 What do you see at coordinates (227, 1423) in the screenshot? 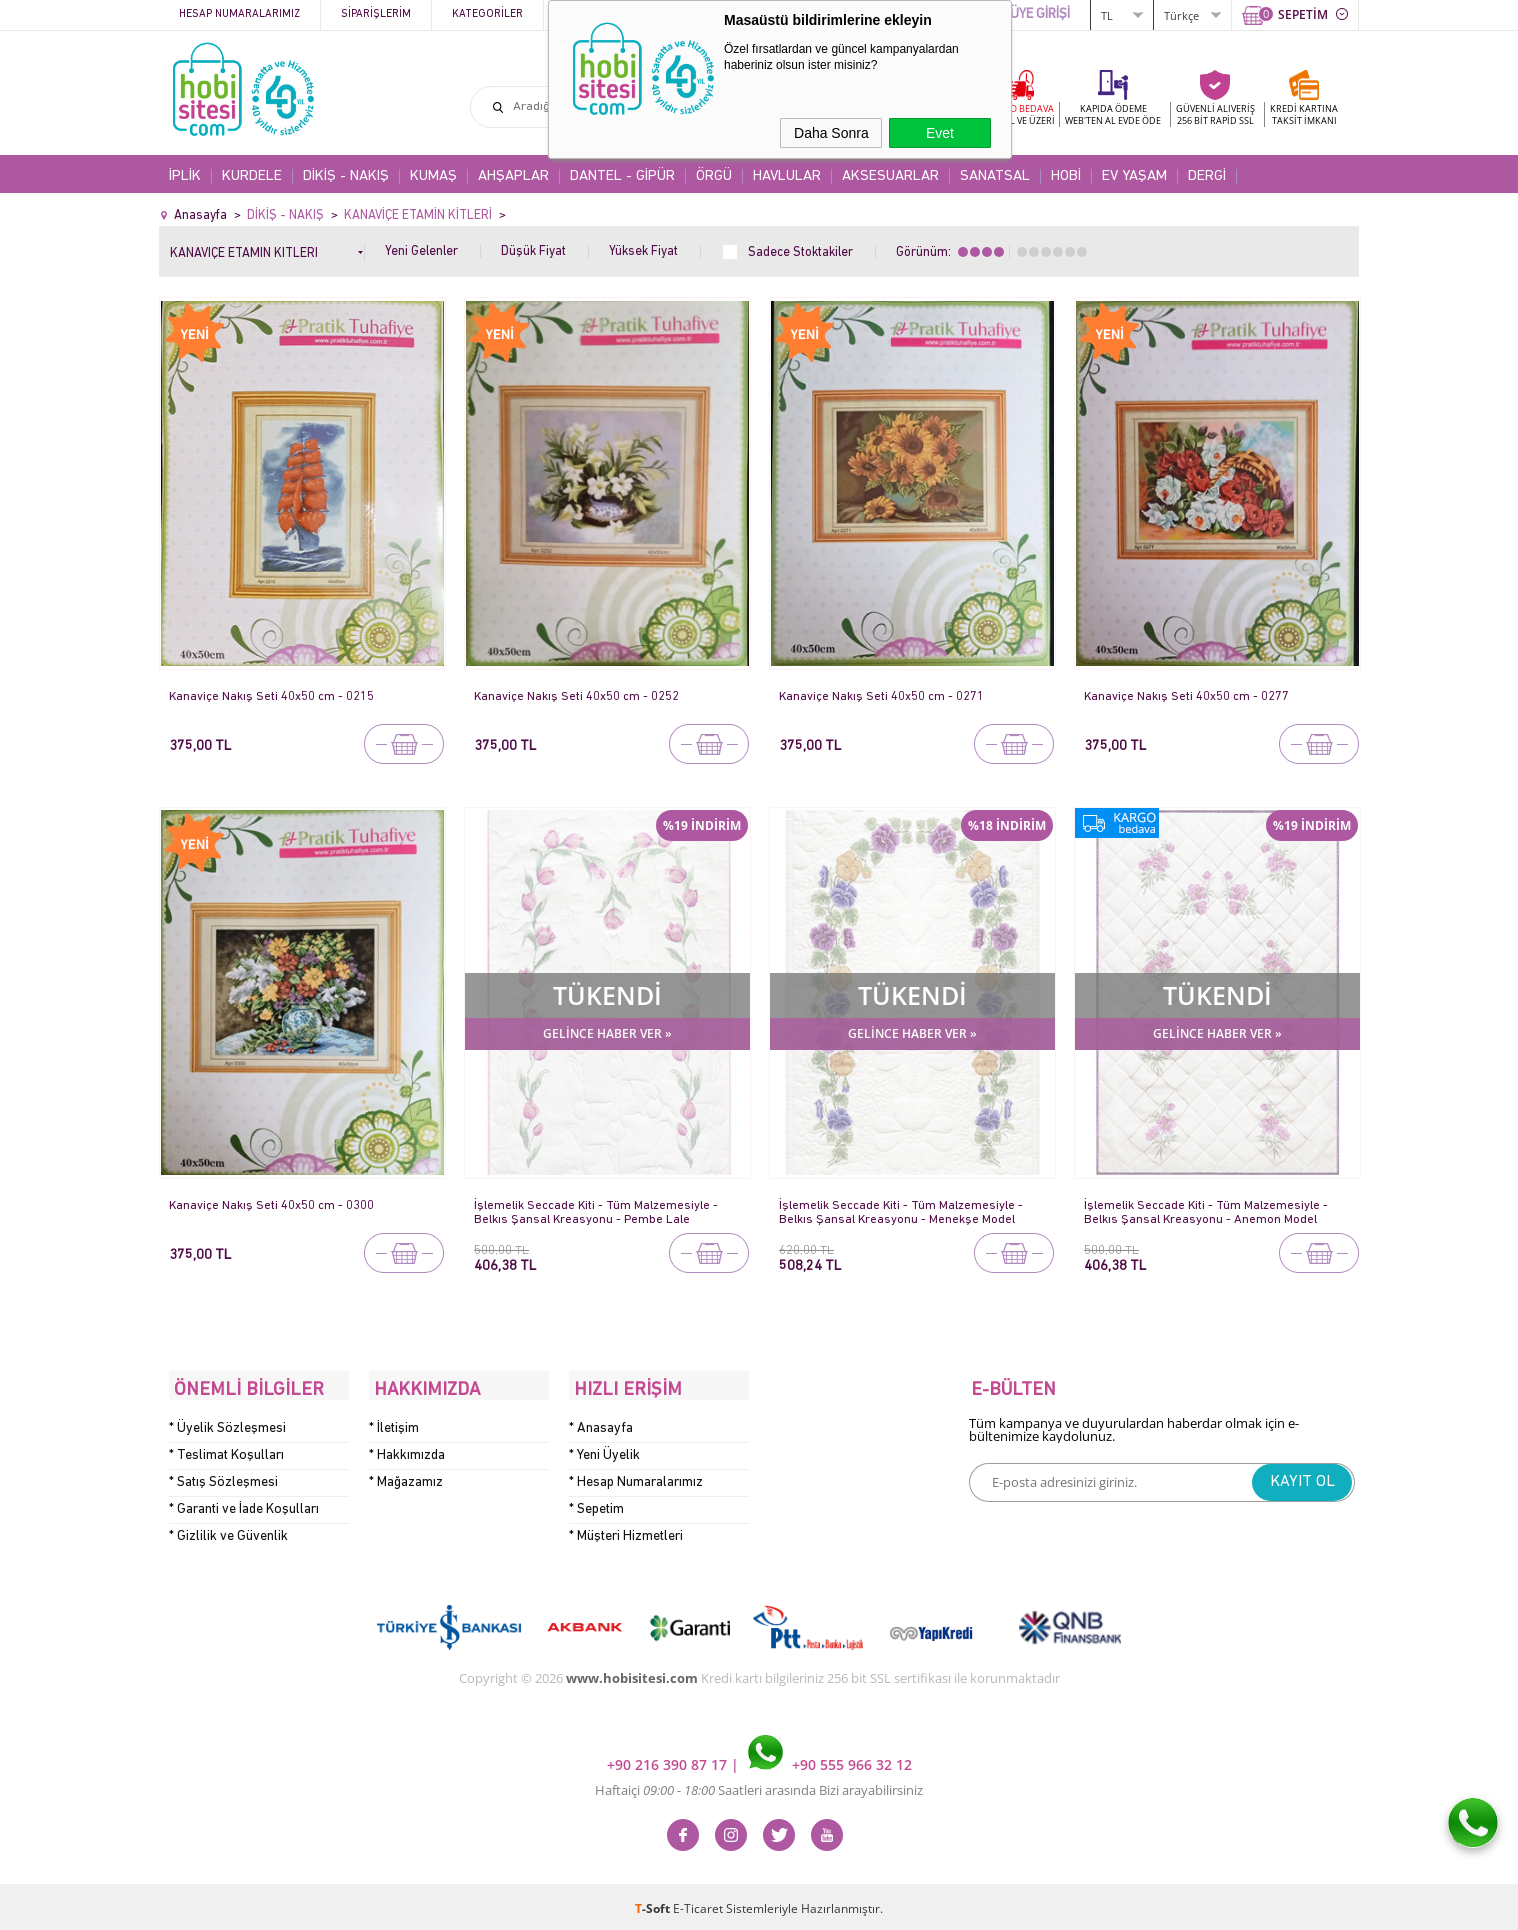
I see `* Üyelik Sözleşmesi` at bounding box center [227, 1423].